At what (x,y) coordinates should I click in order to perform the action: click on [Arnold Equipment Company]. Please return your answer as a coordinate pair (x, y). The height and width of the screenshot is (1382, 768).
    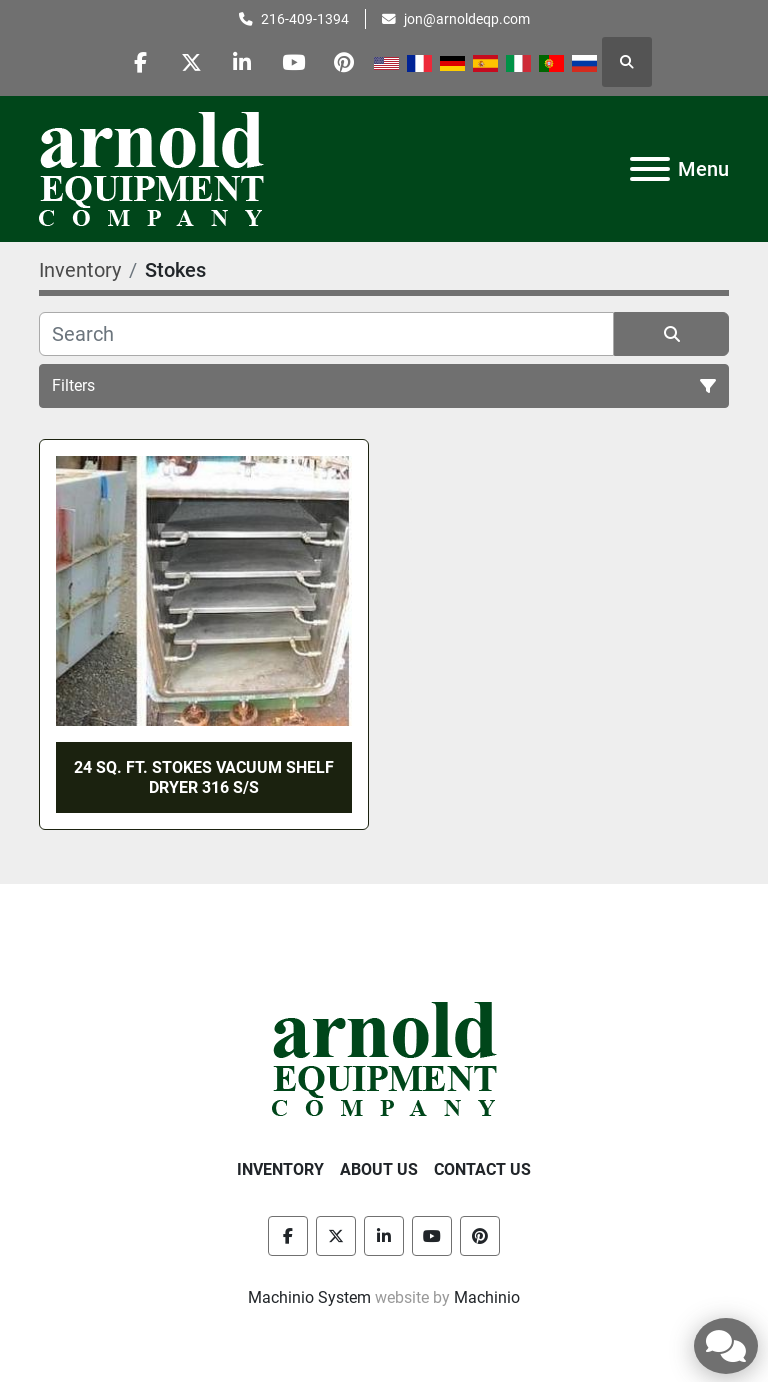
    Looking at the image, I should click on (384, 1057).